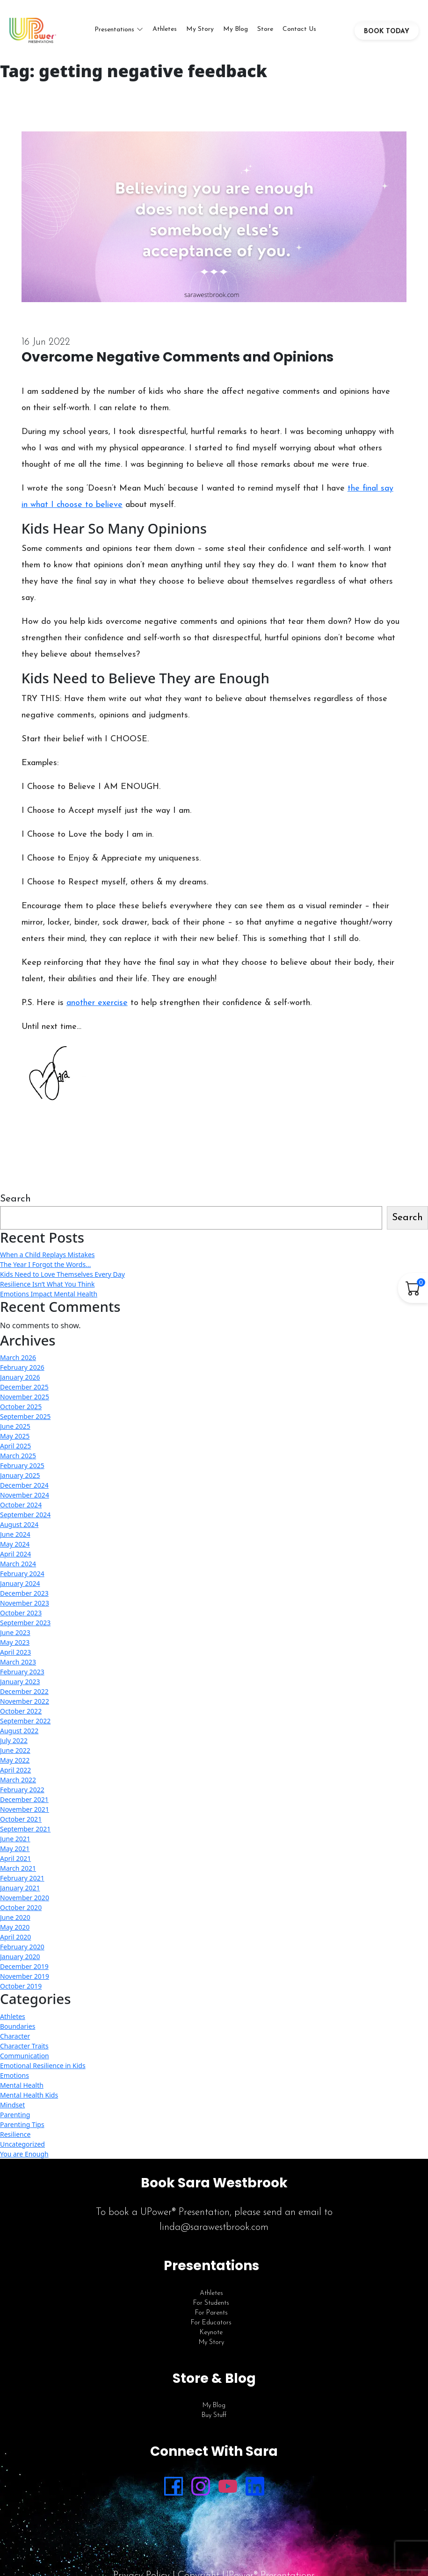 This screenshot has height=2576, width=428. I want to click on October 2020, so click(21, 1907).